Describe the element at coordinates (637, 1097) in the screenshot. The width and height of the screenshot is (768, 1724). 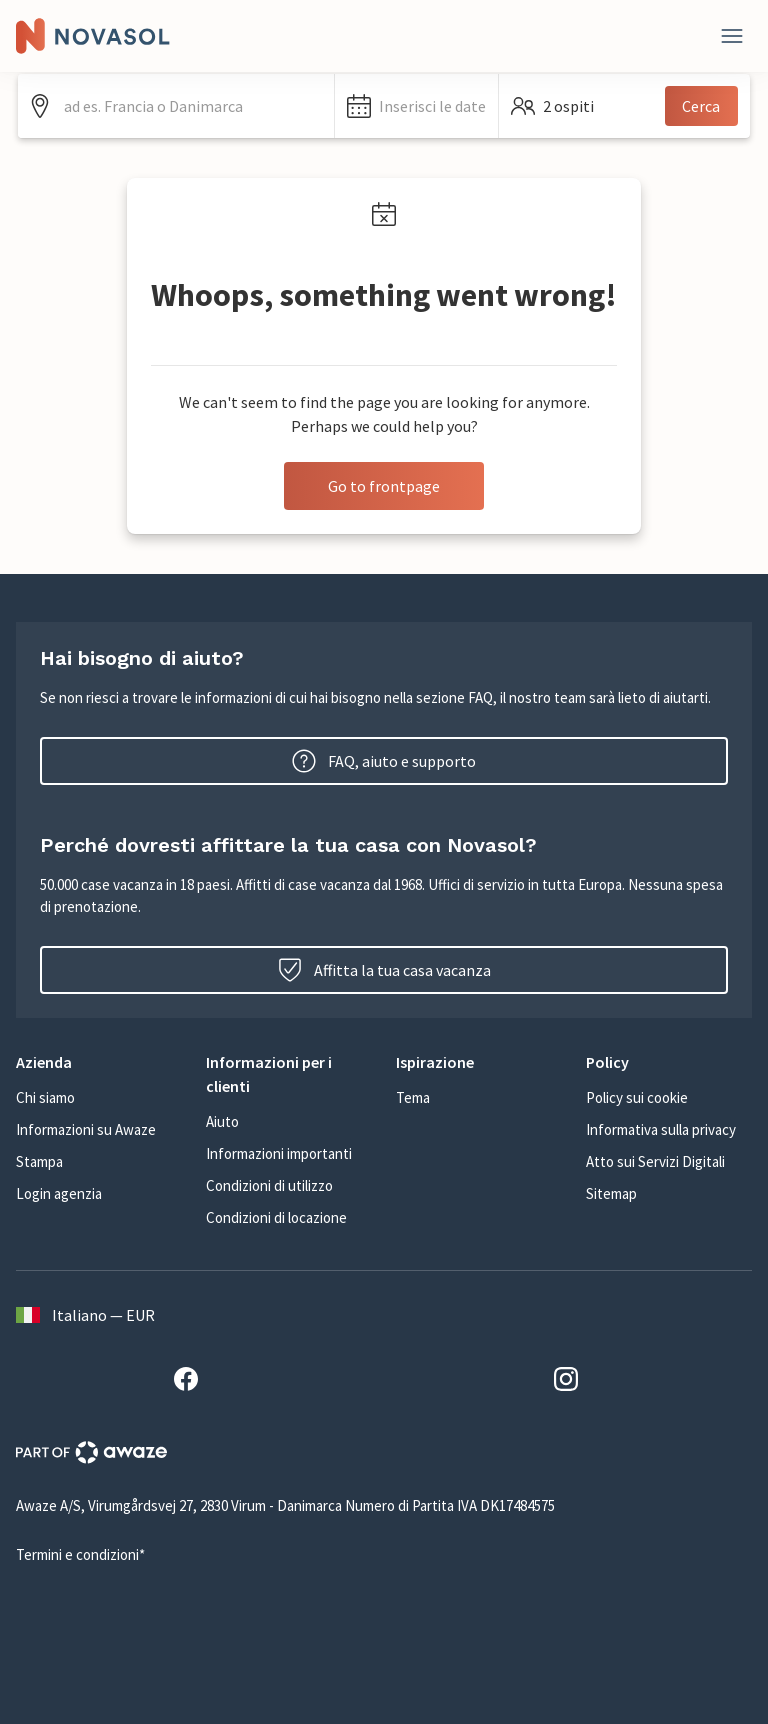
I see `Policy sui cookie` at that location.